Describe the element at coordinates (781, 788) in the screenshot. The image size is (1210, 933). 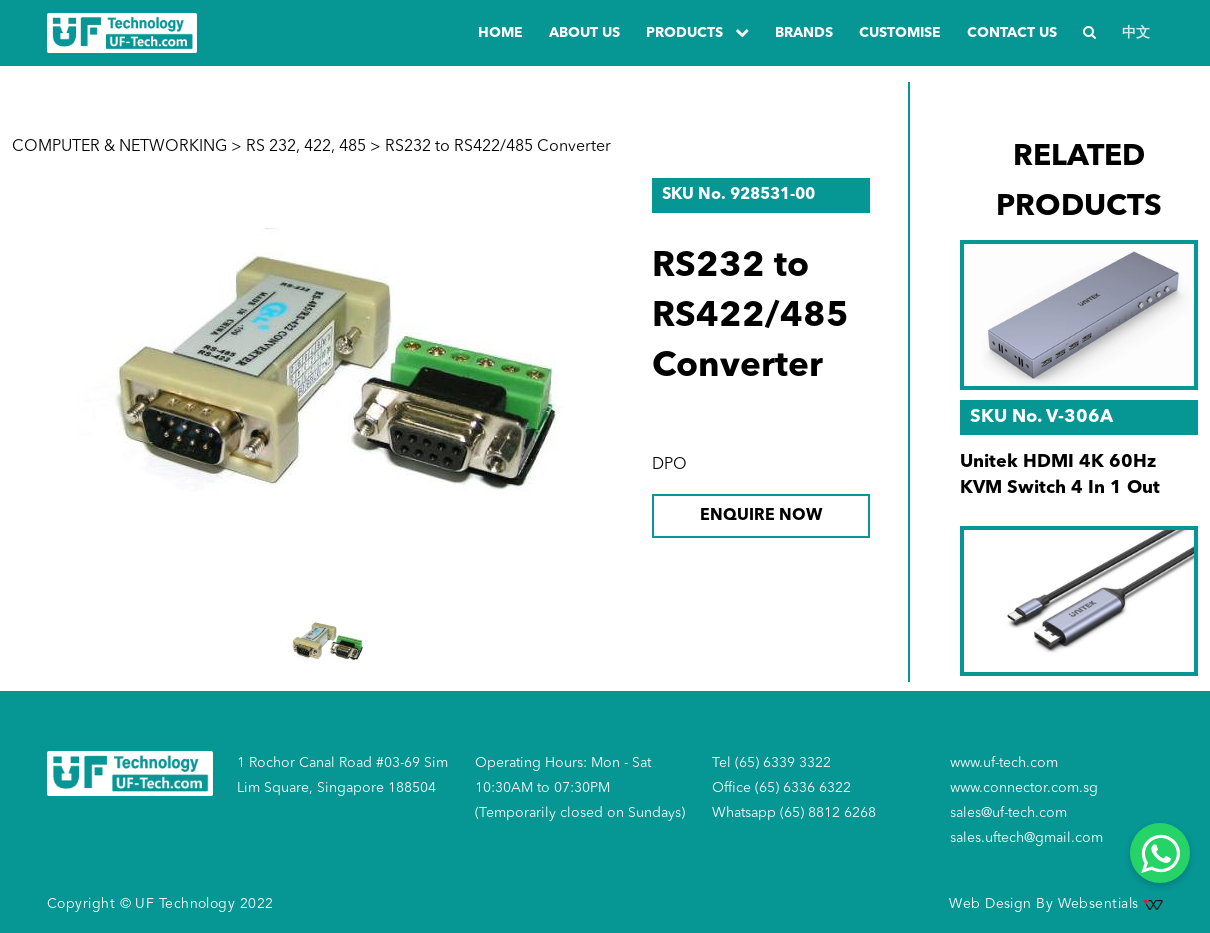
I see `Office (65) 6336 6322` at that location.